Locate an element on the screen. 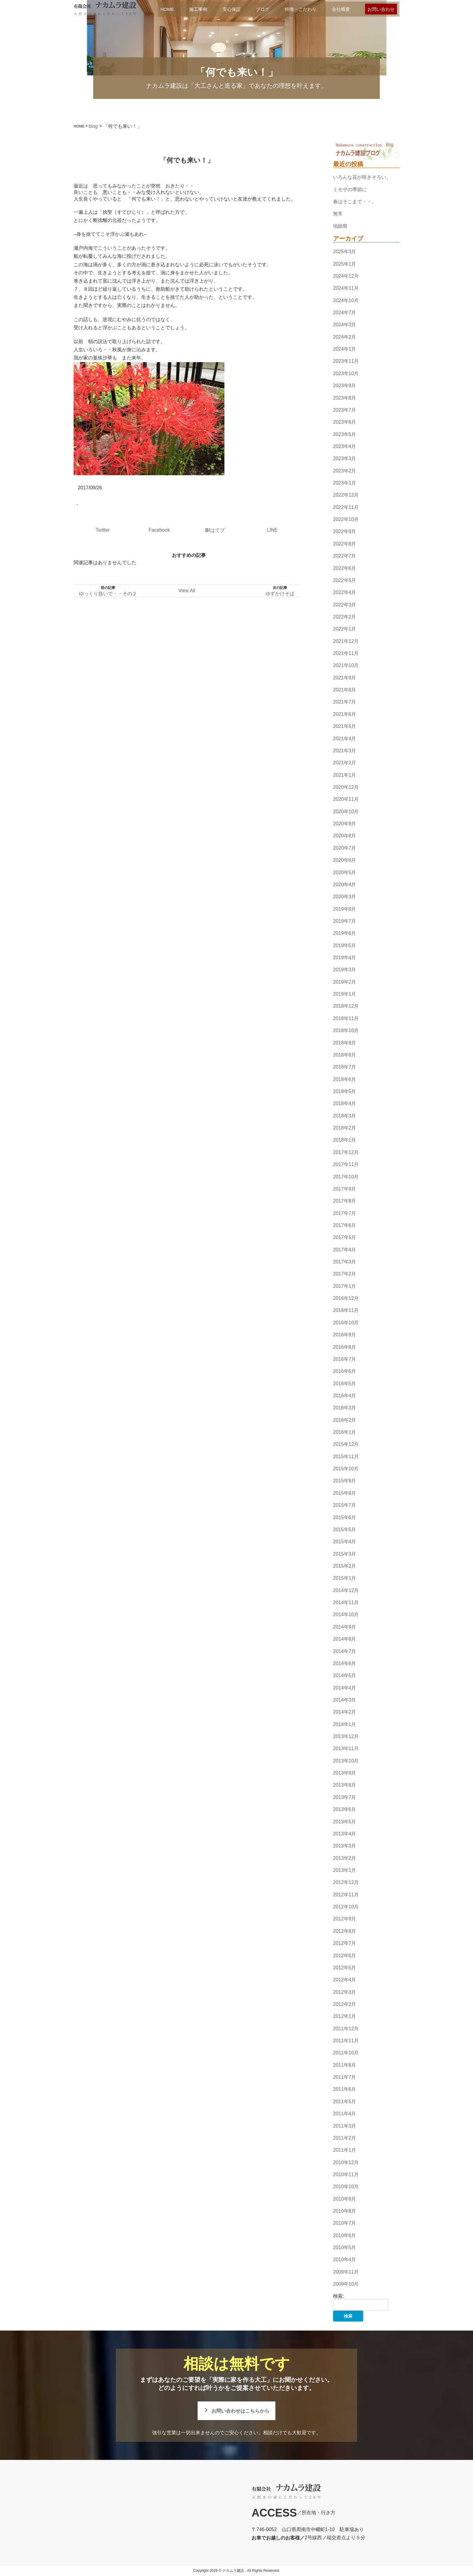 This screenshot has width=473, height=2576. 2020年4月 is located at coordinates (344, 884).